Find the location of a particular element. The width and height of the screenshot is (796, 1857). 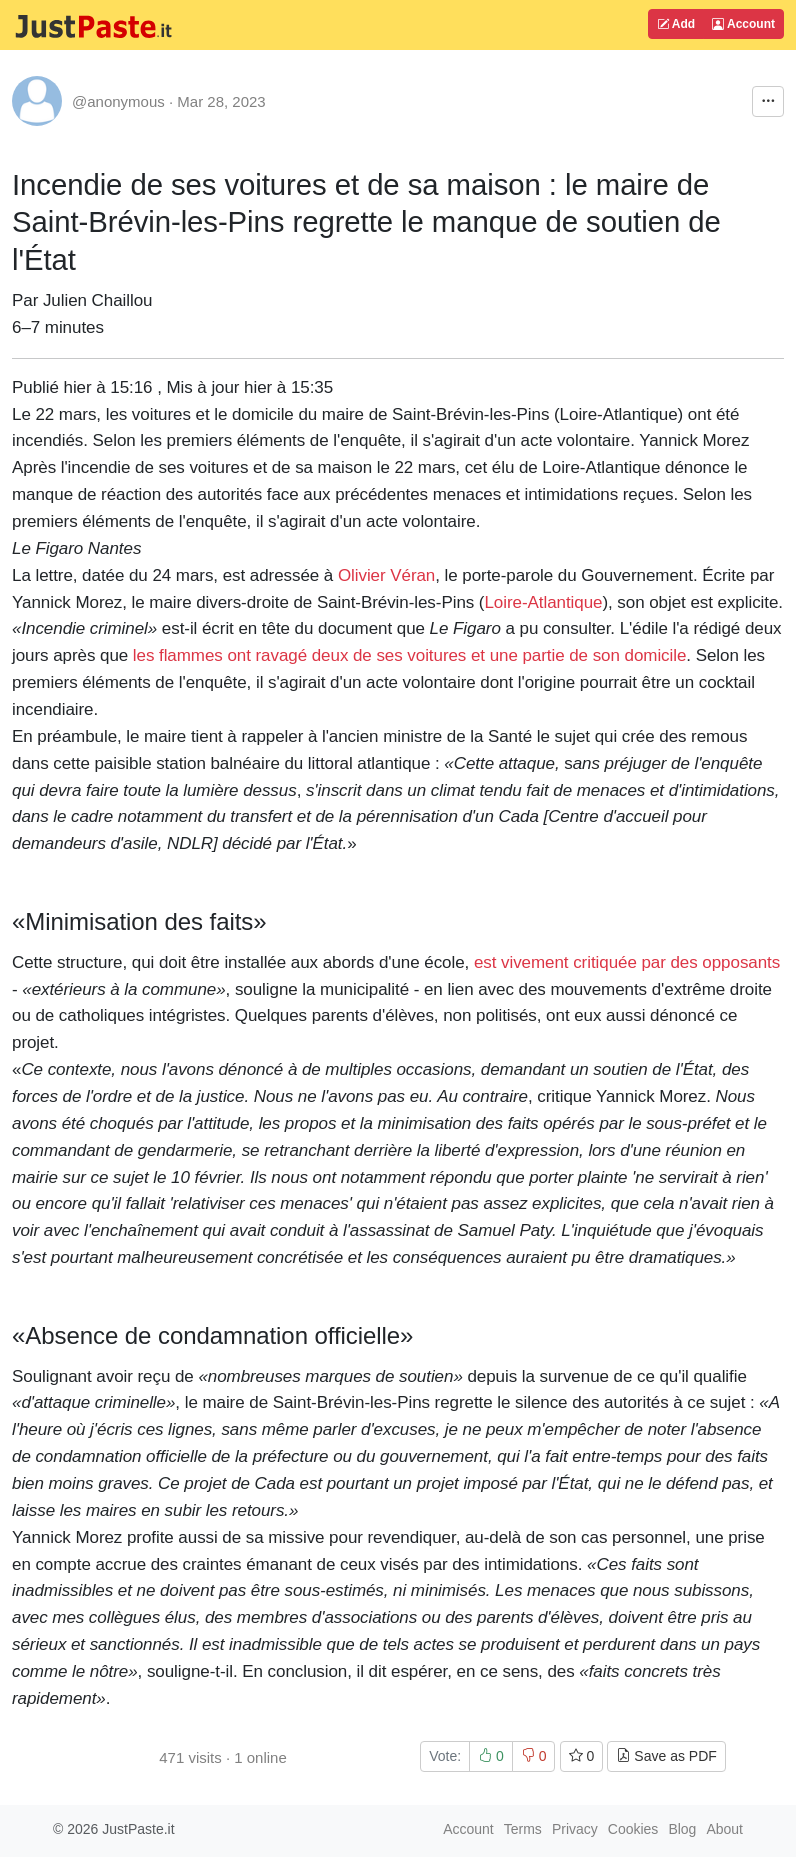

Loire-Atlantique is located at coordinates (543, 602).